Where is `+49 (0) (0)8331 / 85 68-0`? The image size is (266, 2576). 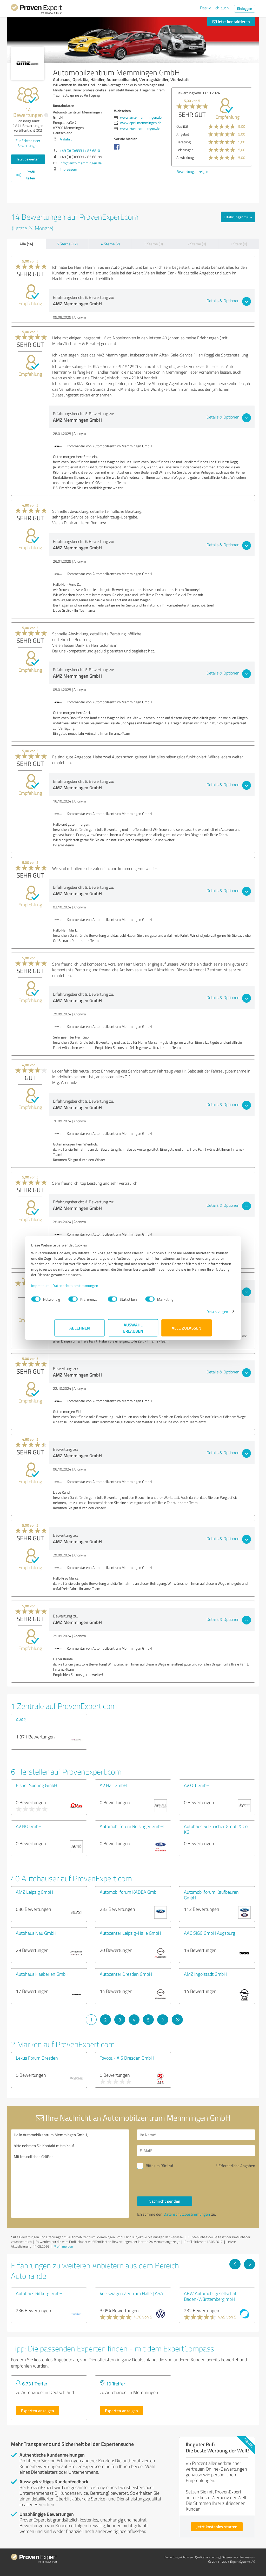 +49 (0) (0)8331 / 85 68-0 is located at coordinates (80, 150).